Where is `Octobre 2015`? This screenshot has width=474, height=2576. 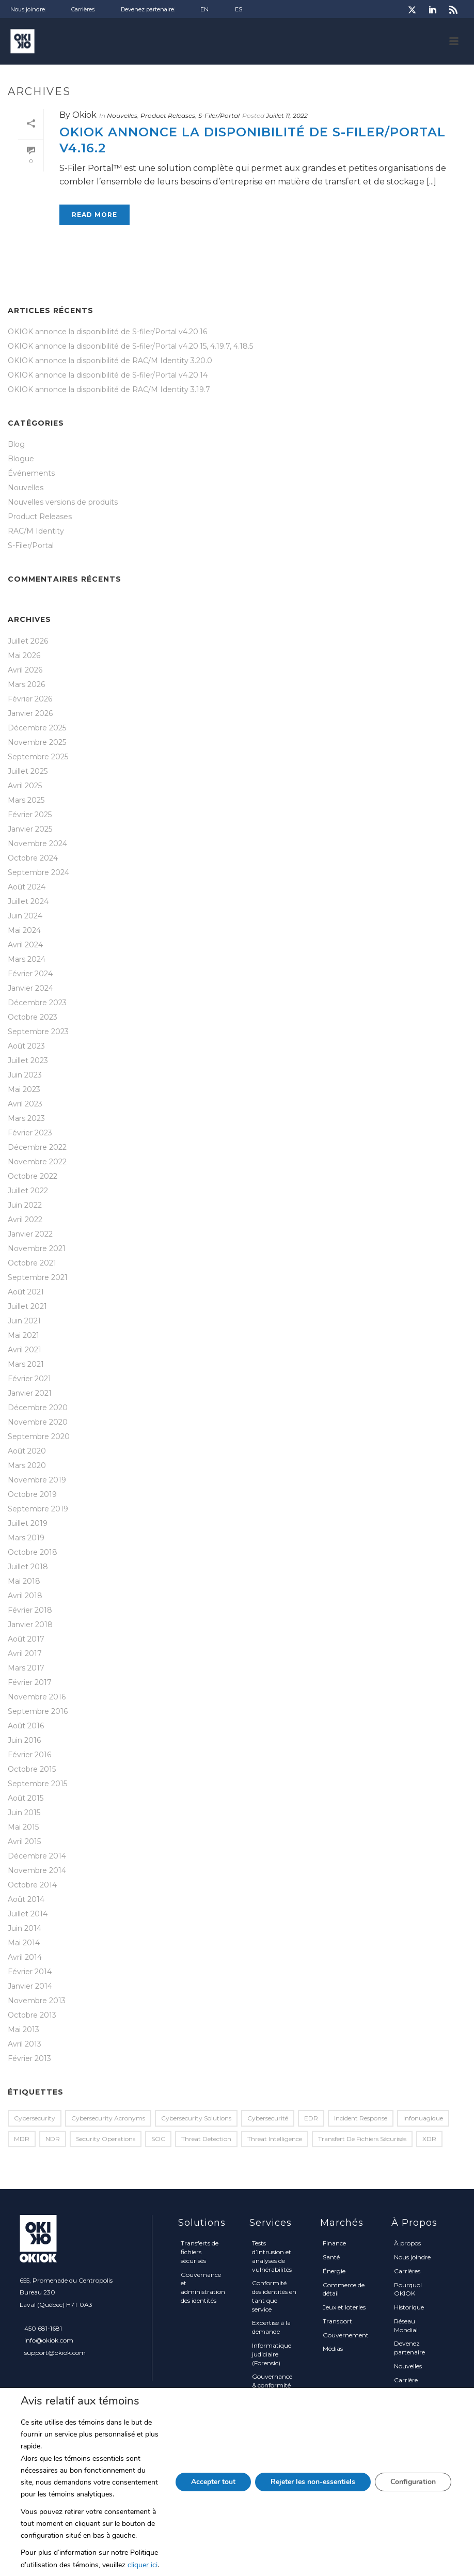 Octobre 2015 is located at coordinates (32, 1769).